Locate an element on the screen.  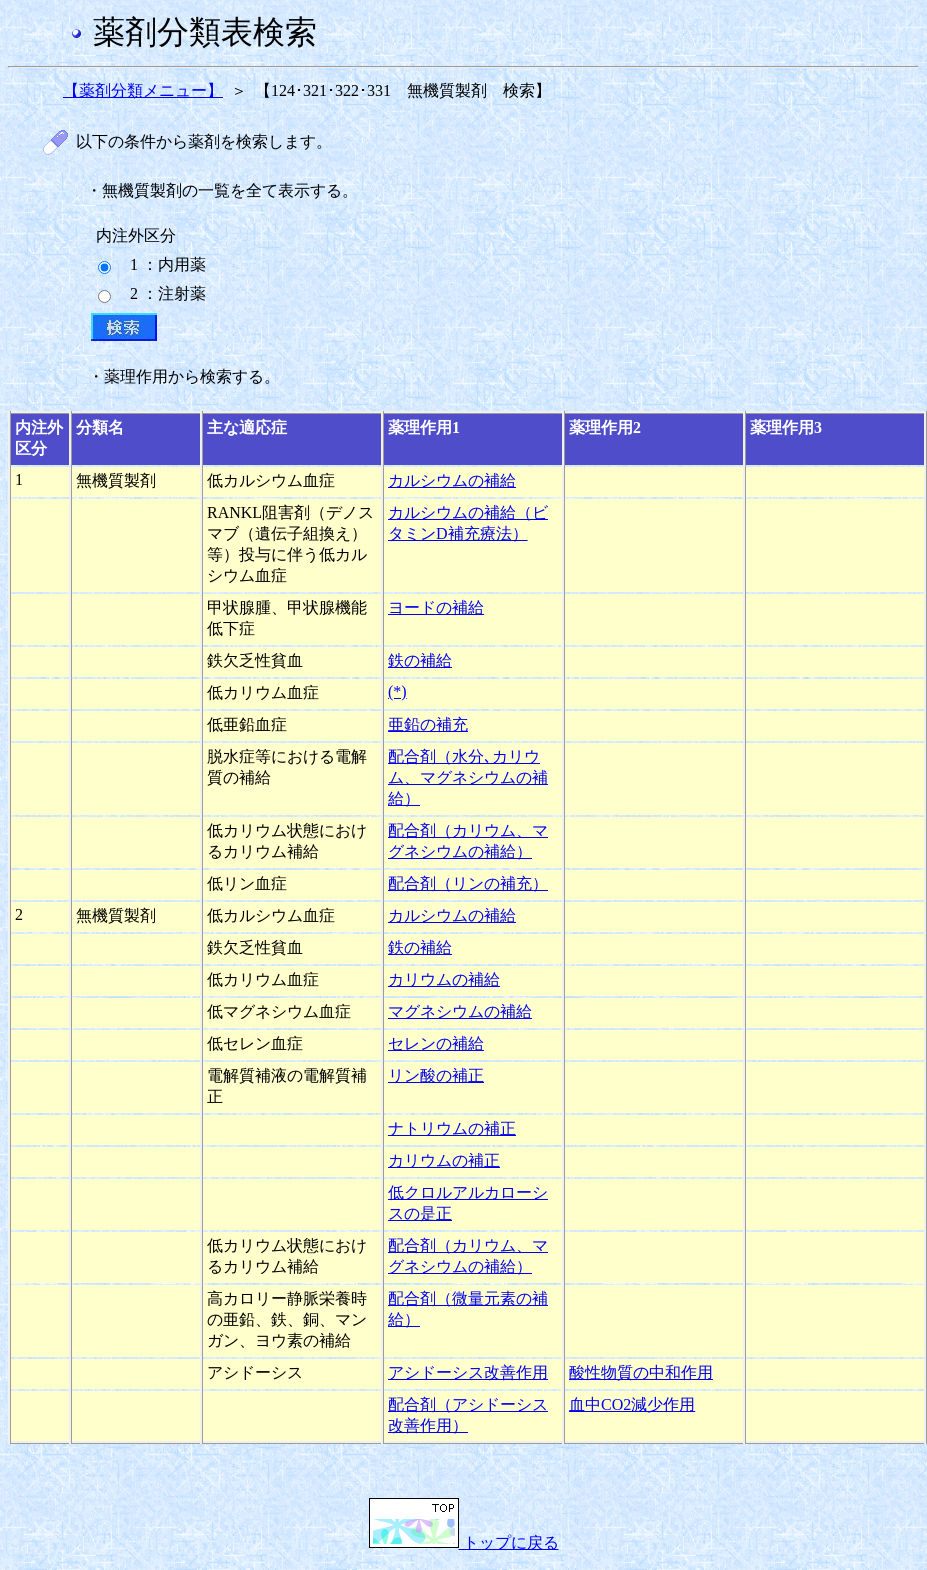
亜鉛の補充 is located at coordinates (428, 724).